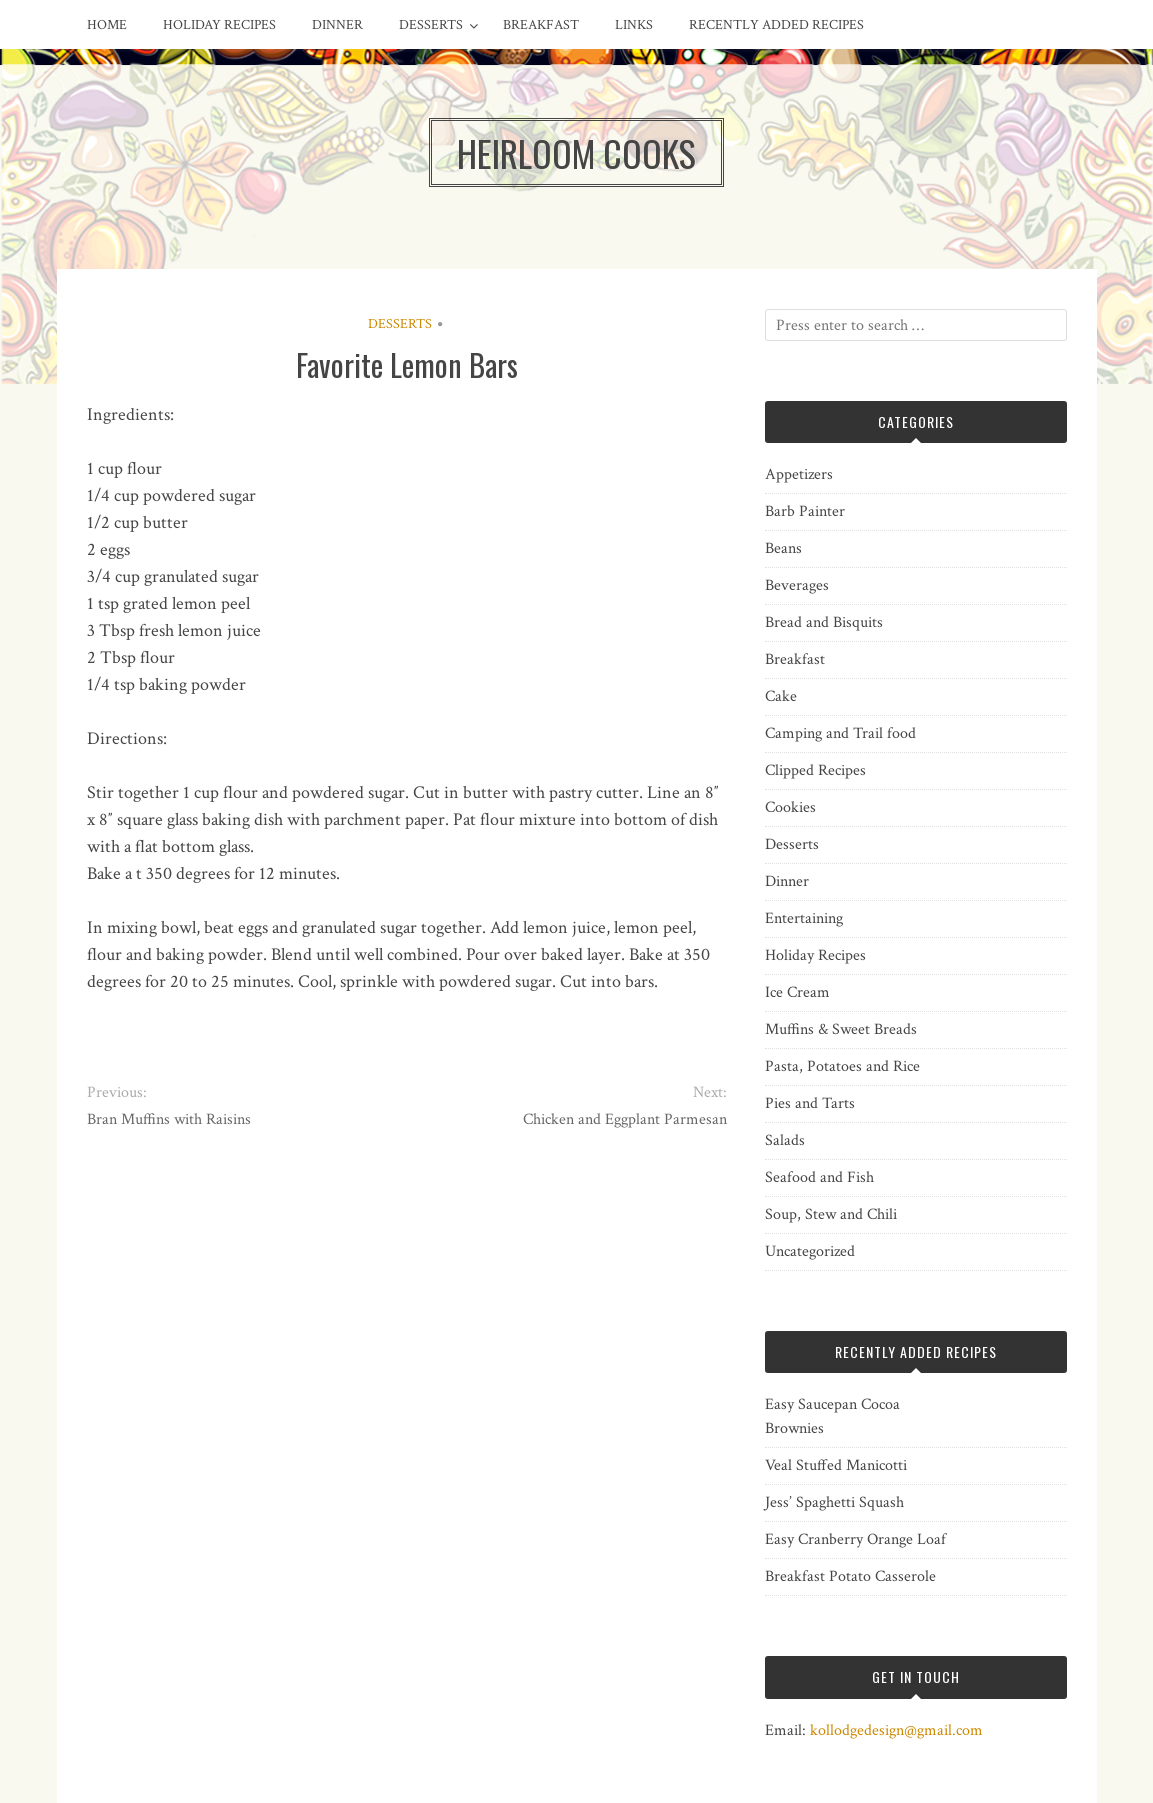 The width and height of the screenshot is (1153, 1803). I want to click on Home, so click(107, 25).